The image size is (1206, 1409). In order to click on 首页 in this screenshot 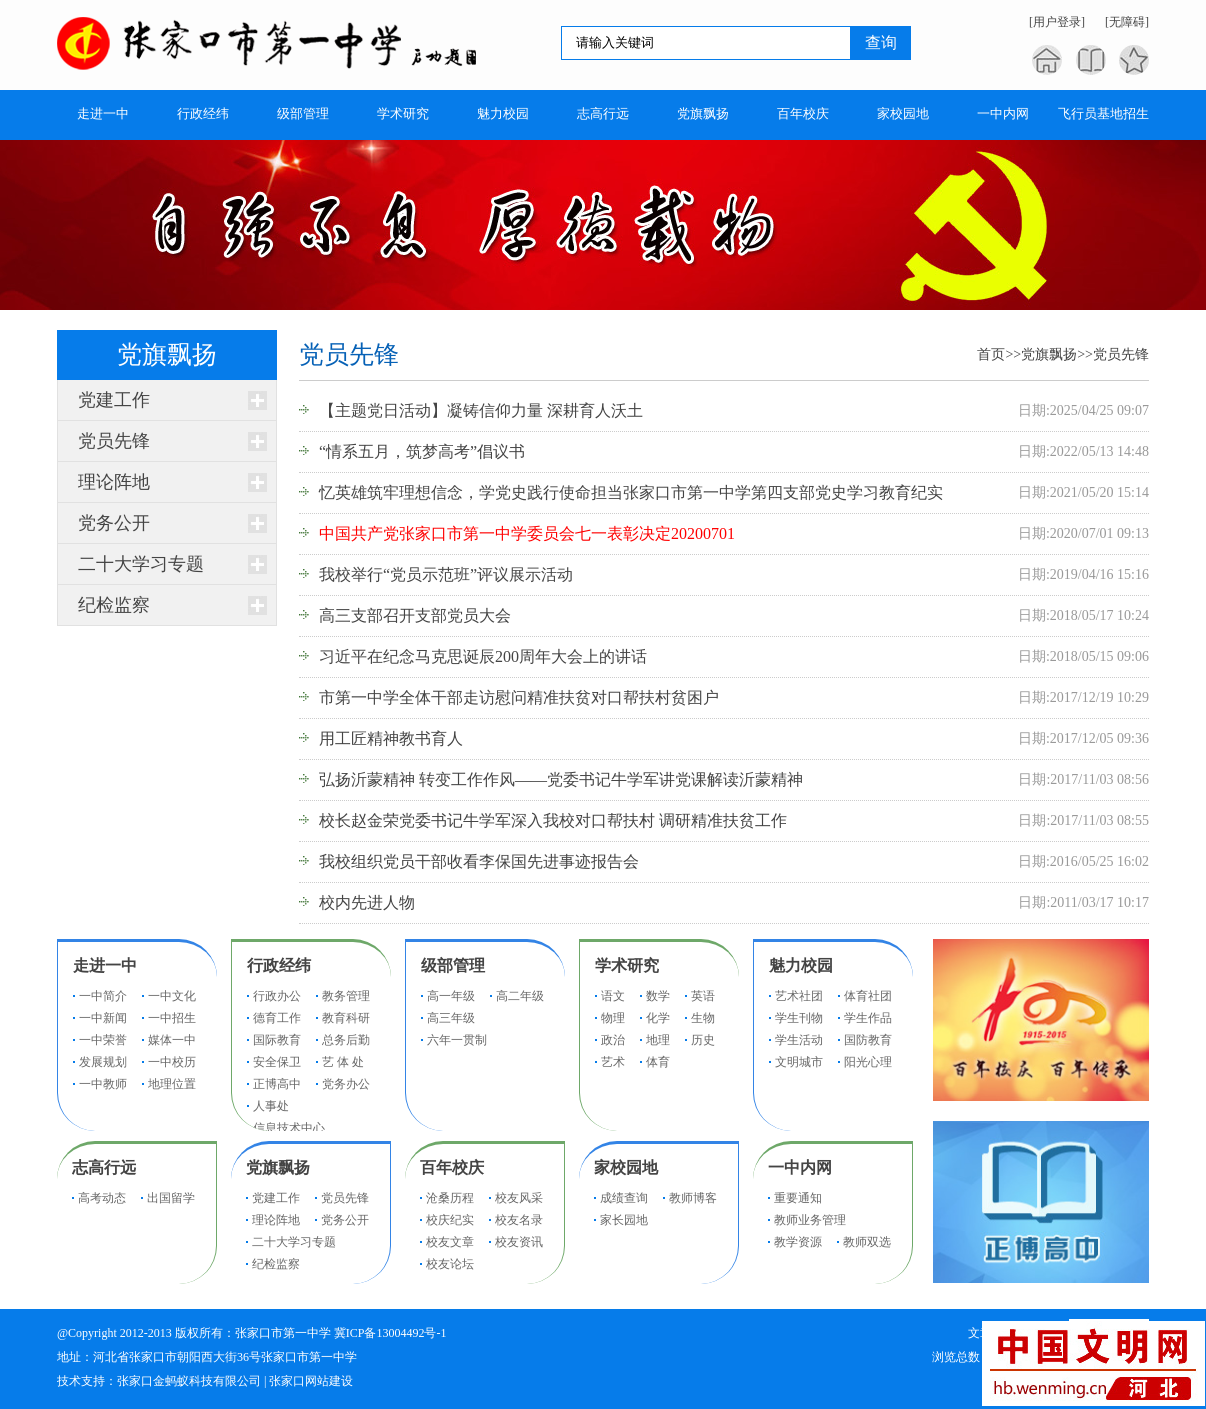, I will do `click(991, 354)`.